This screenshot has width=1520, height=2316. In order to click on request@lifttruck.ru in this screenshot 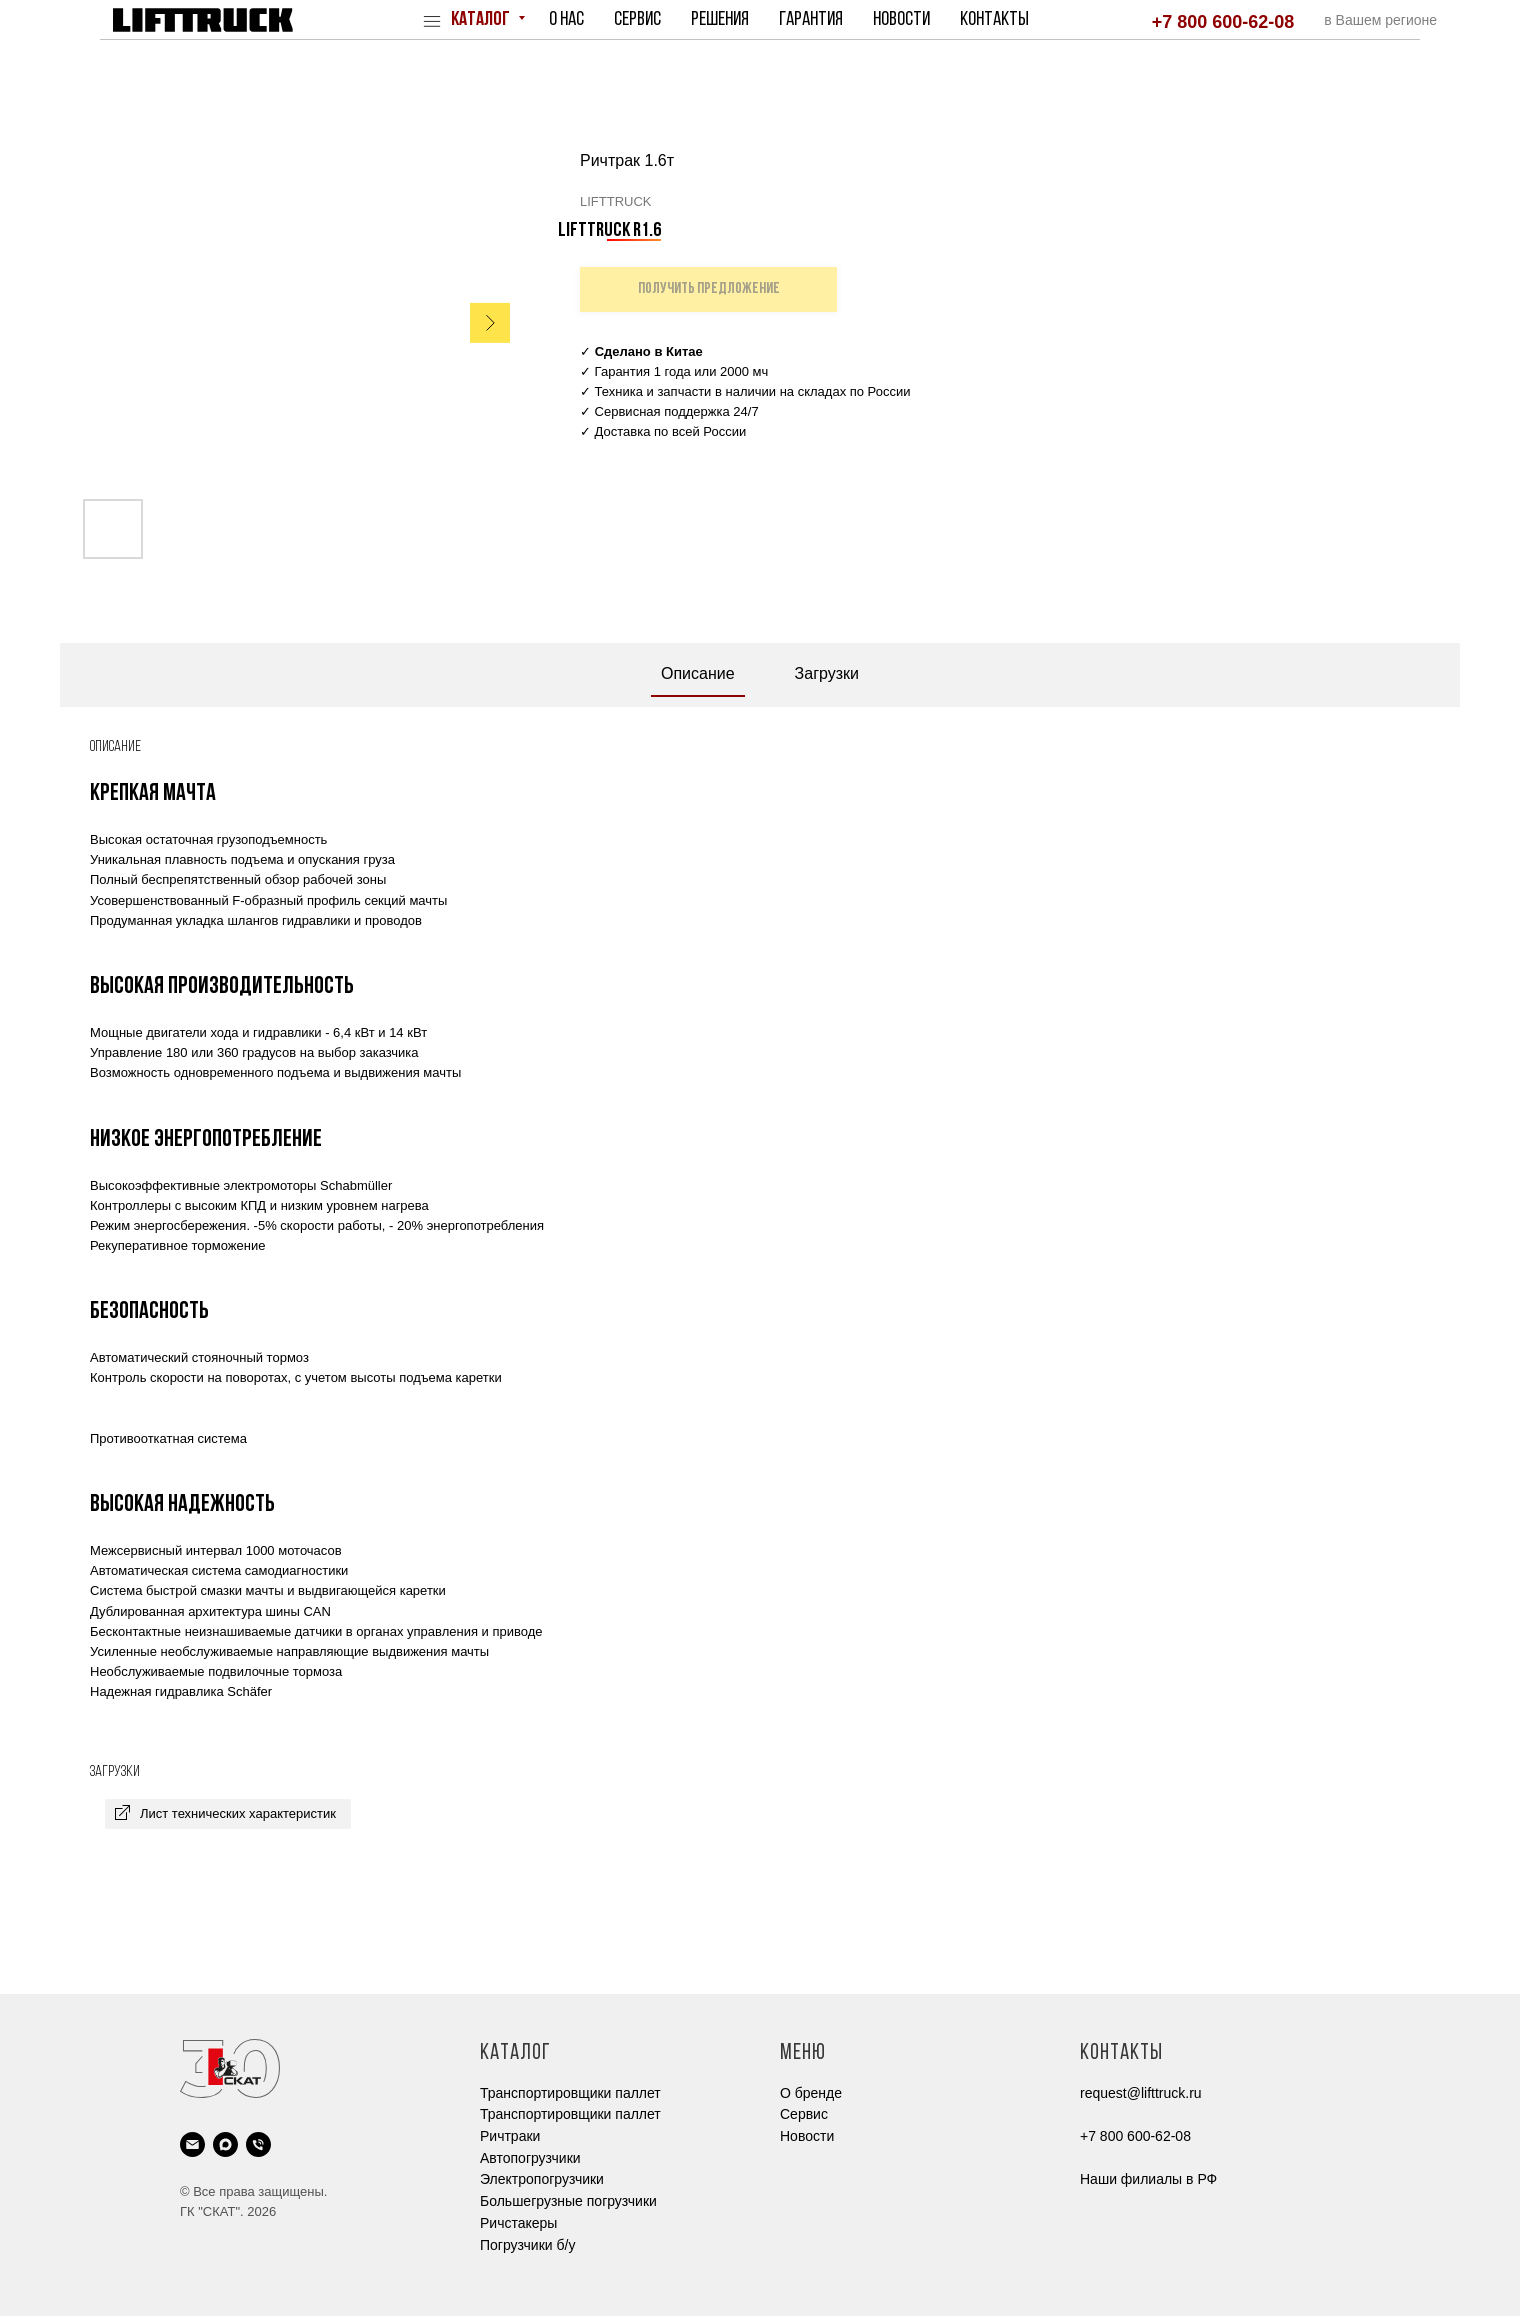, I will do `click(1141, 2093)`.